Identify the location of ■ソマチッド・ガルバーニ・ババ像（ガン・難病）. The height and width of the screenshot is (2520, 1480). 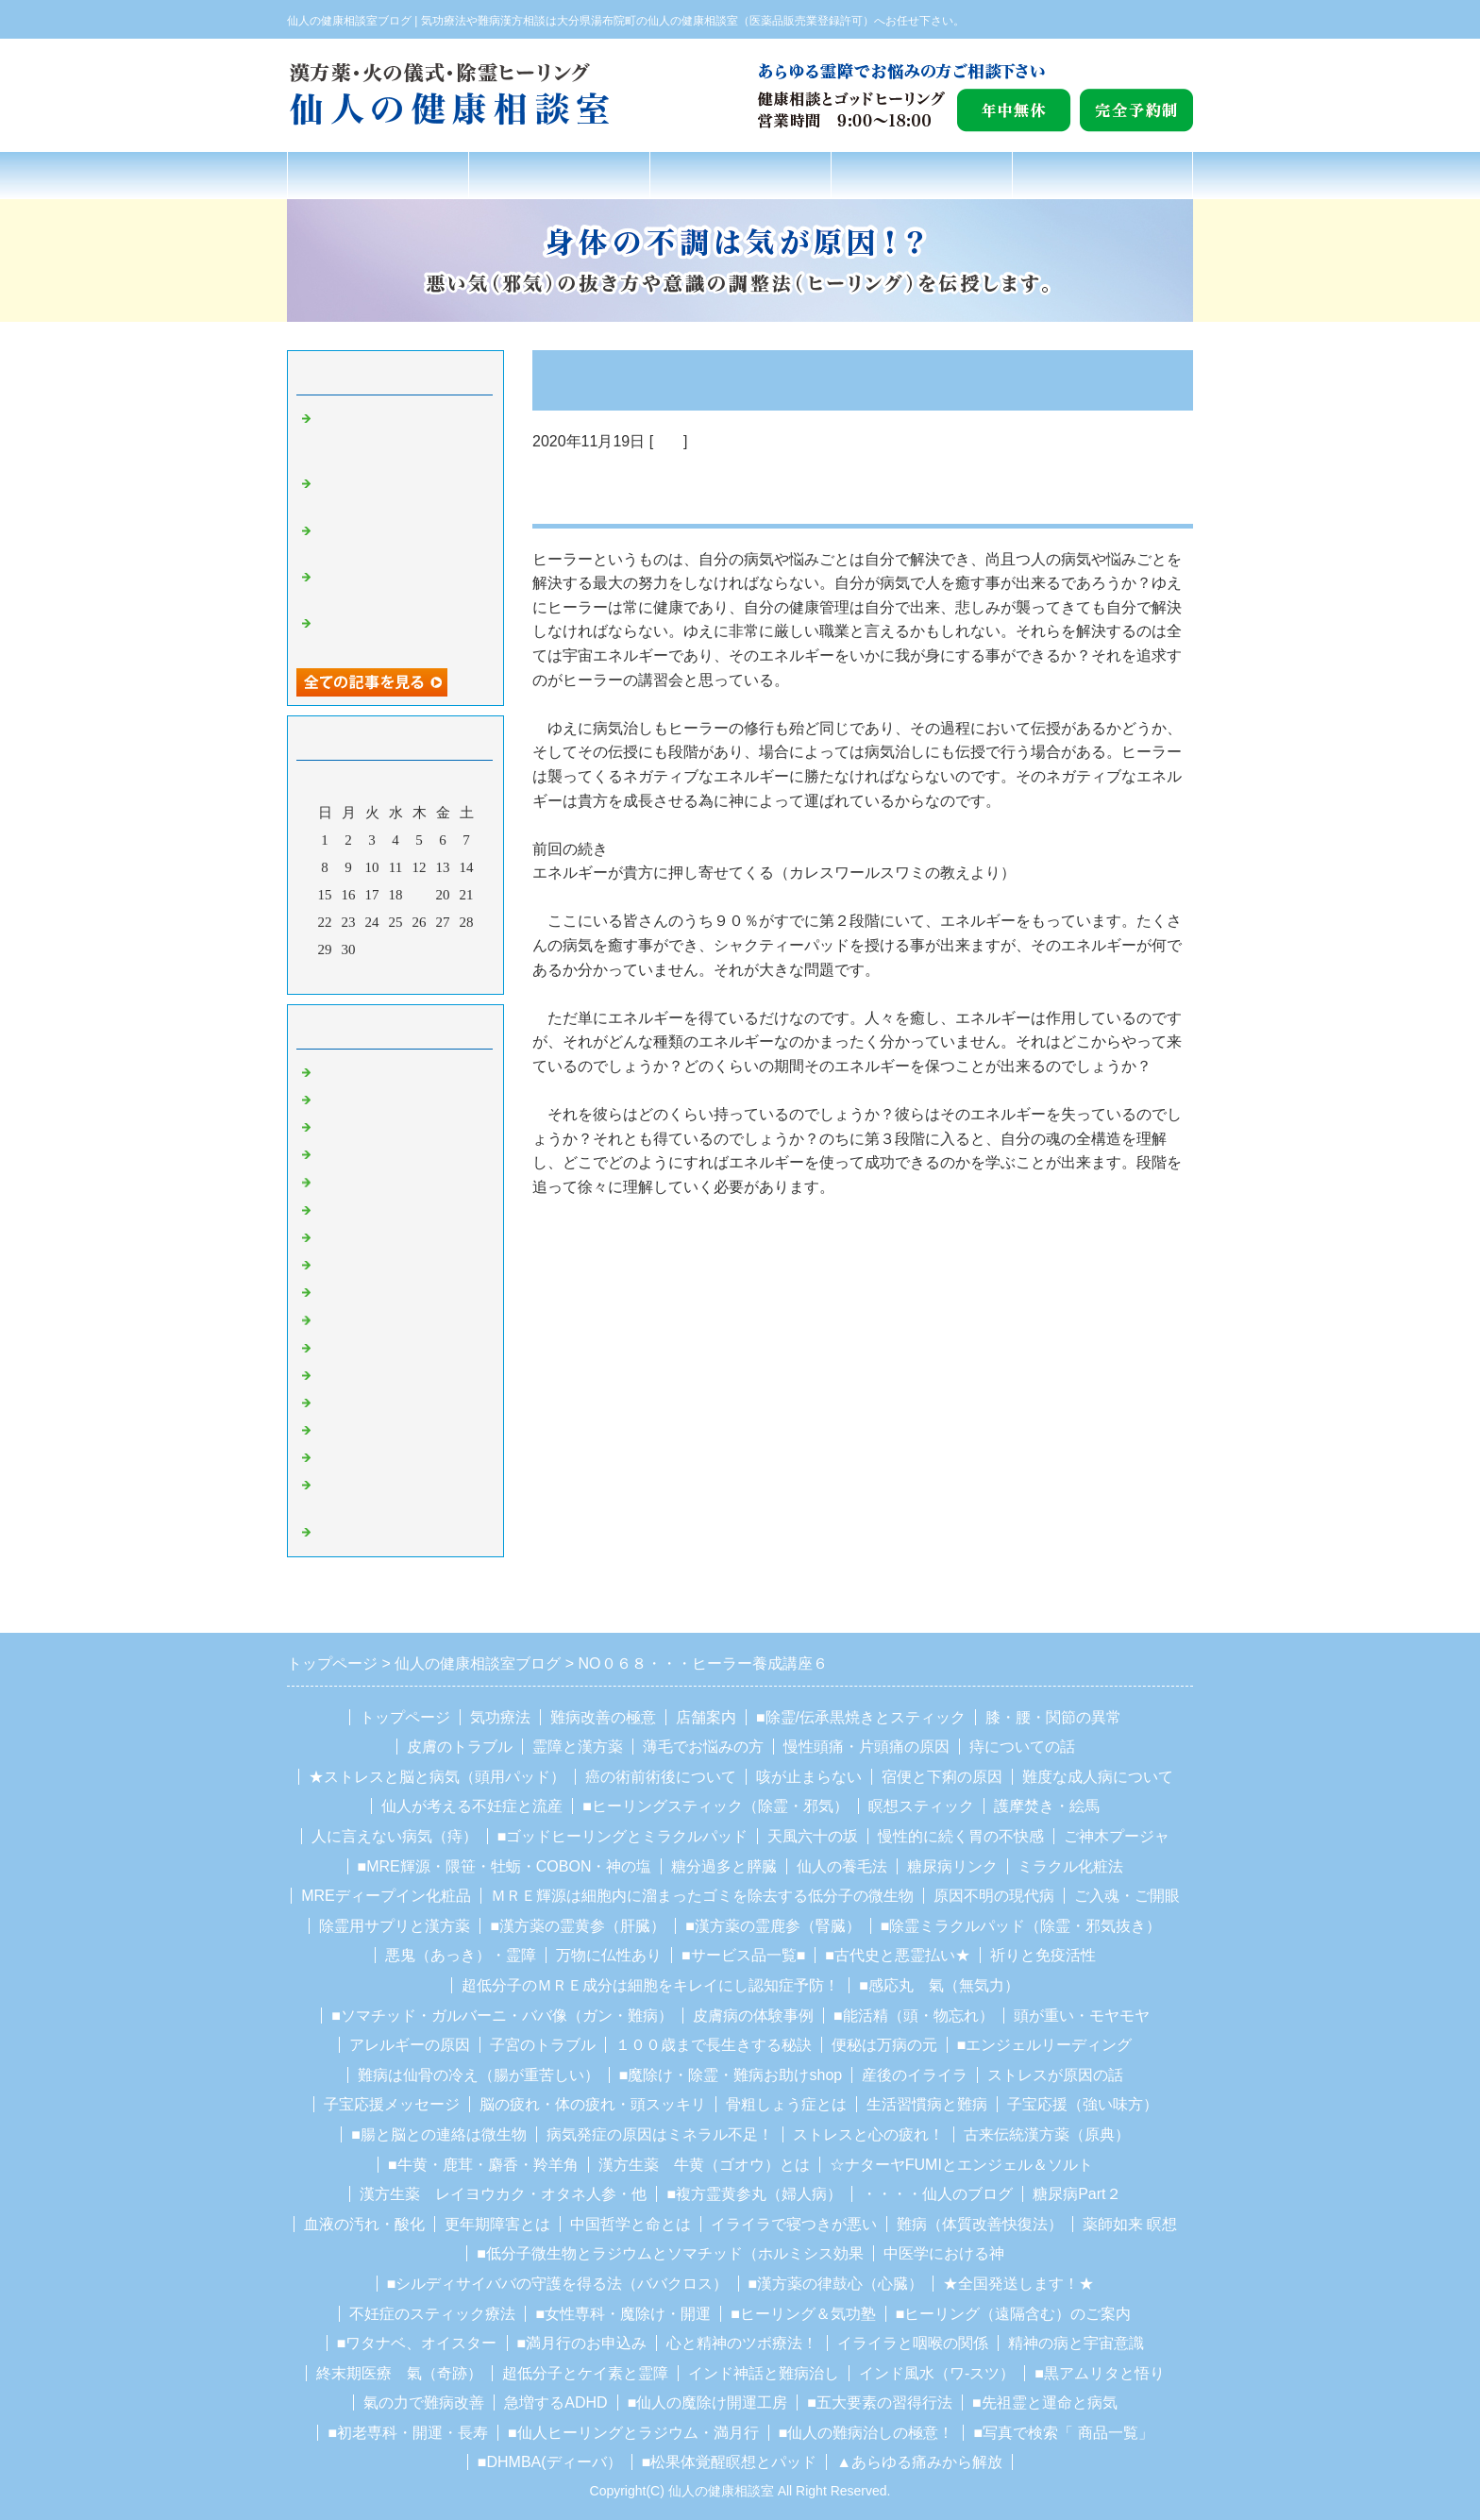
(502, 2016).